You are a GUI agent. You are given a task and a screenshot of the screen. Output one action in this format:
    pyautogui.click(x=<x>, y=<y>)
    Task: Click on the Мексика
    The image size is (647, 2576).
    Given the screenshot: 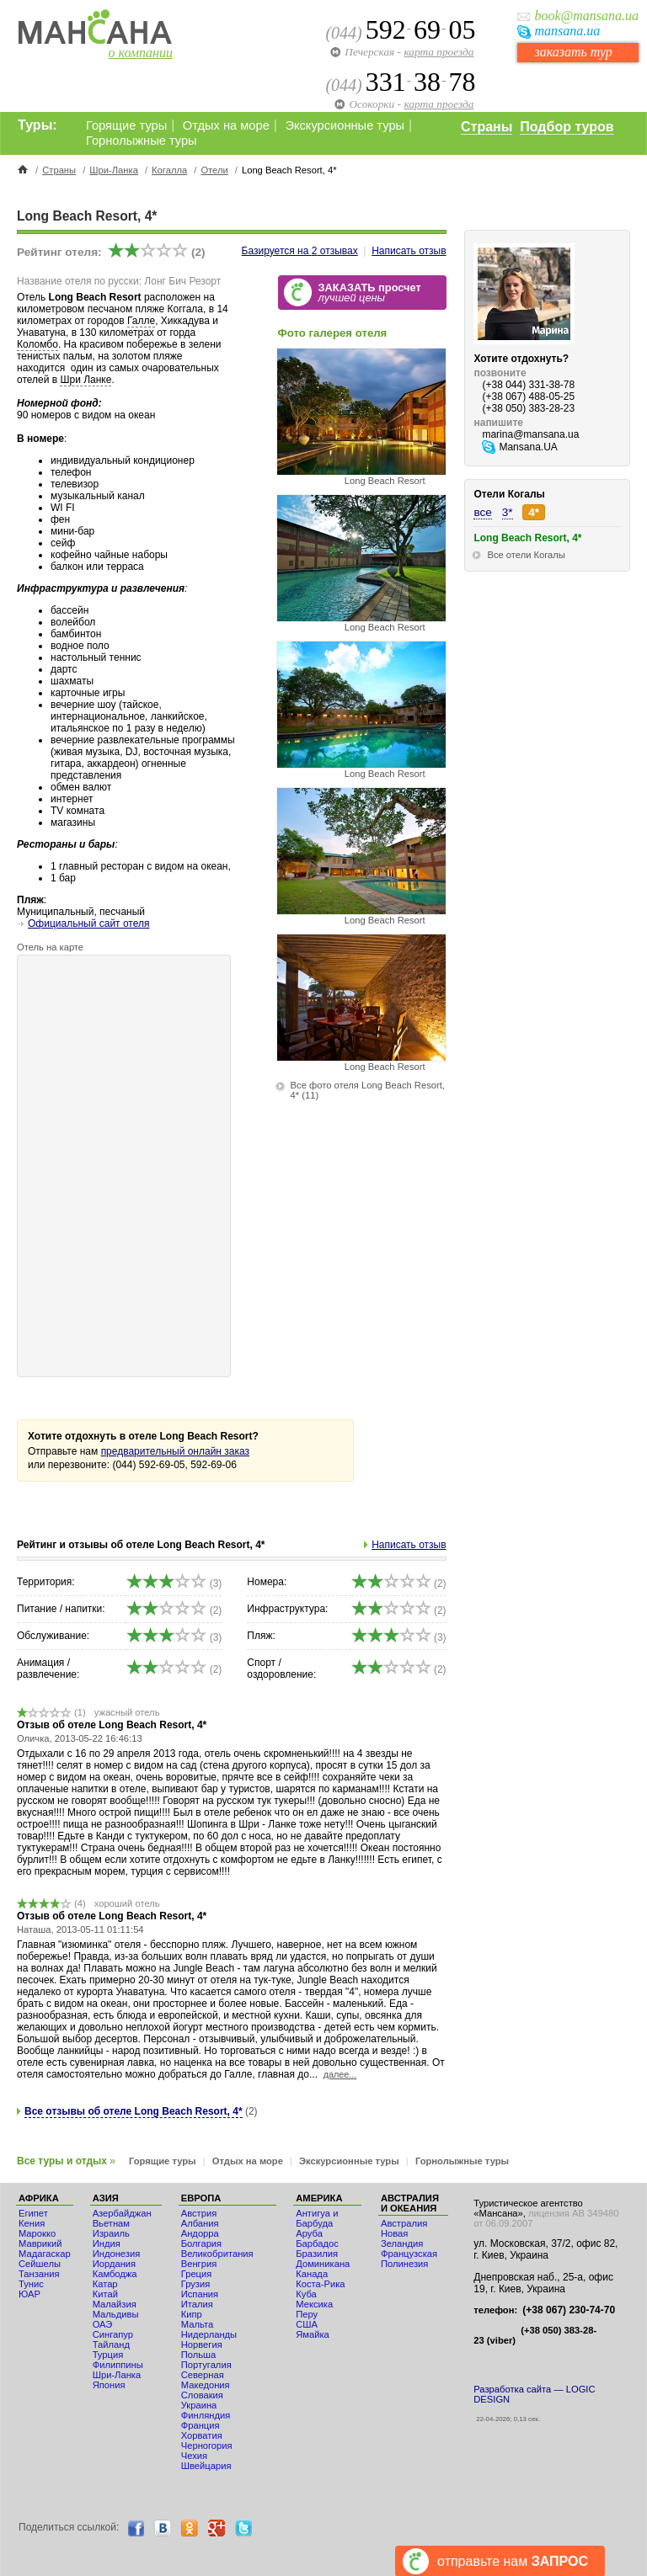 What is the action you would take?
    pyautogui.click(x=314, y=2304)
    